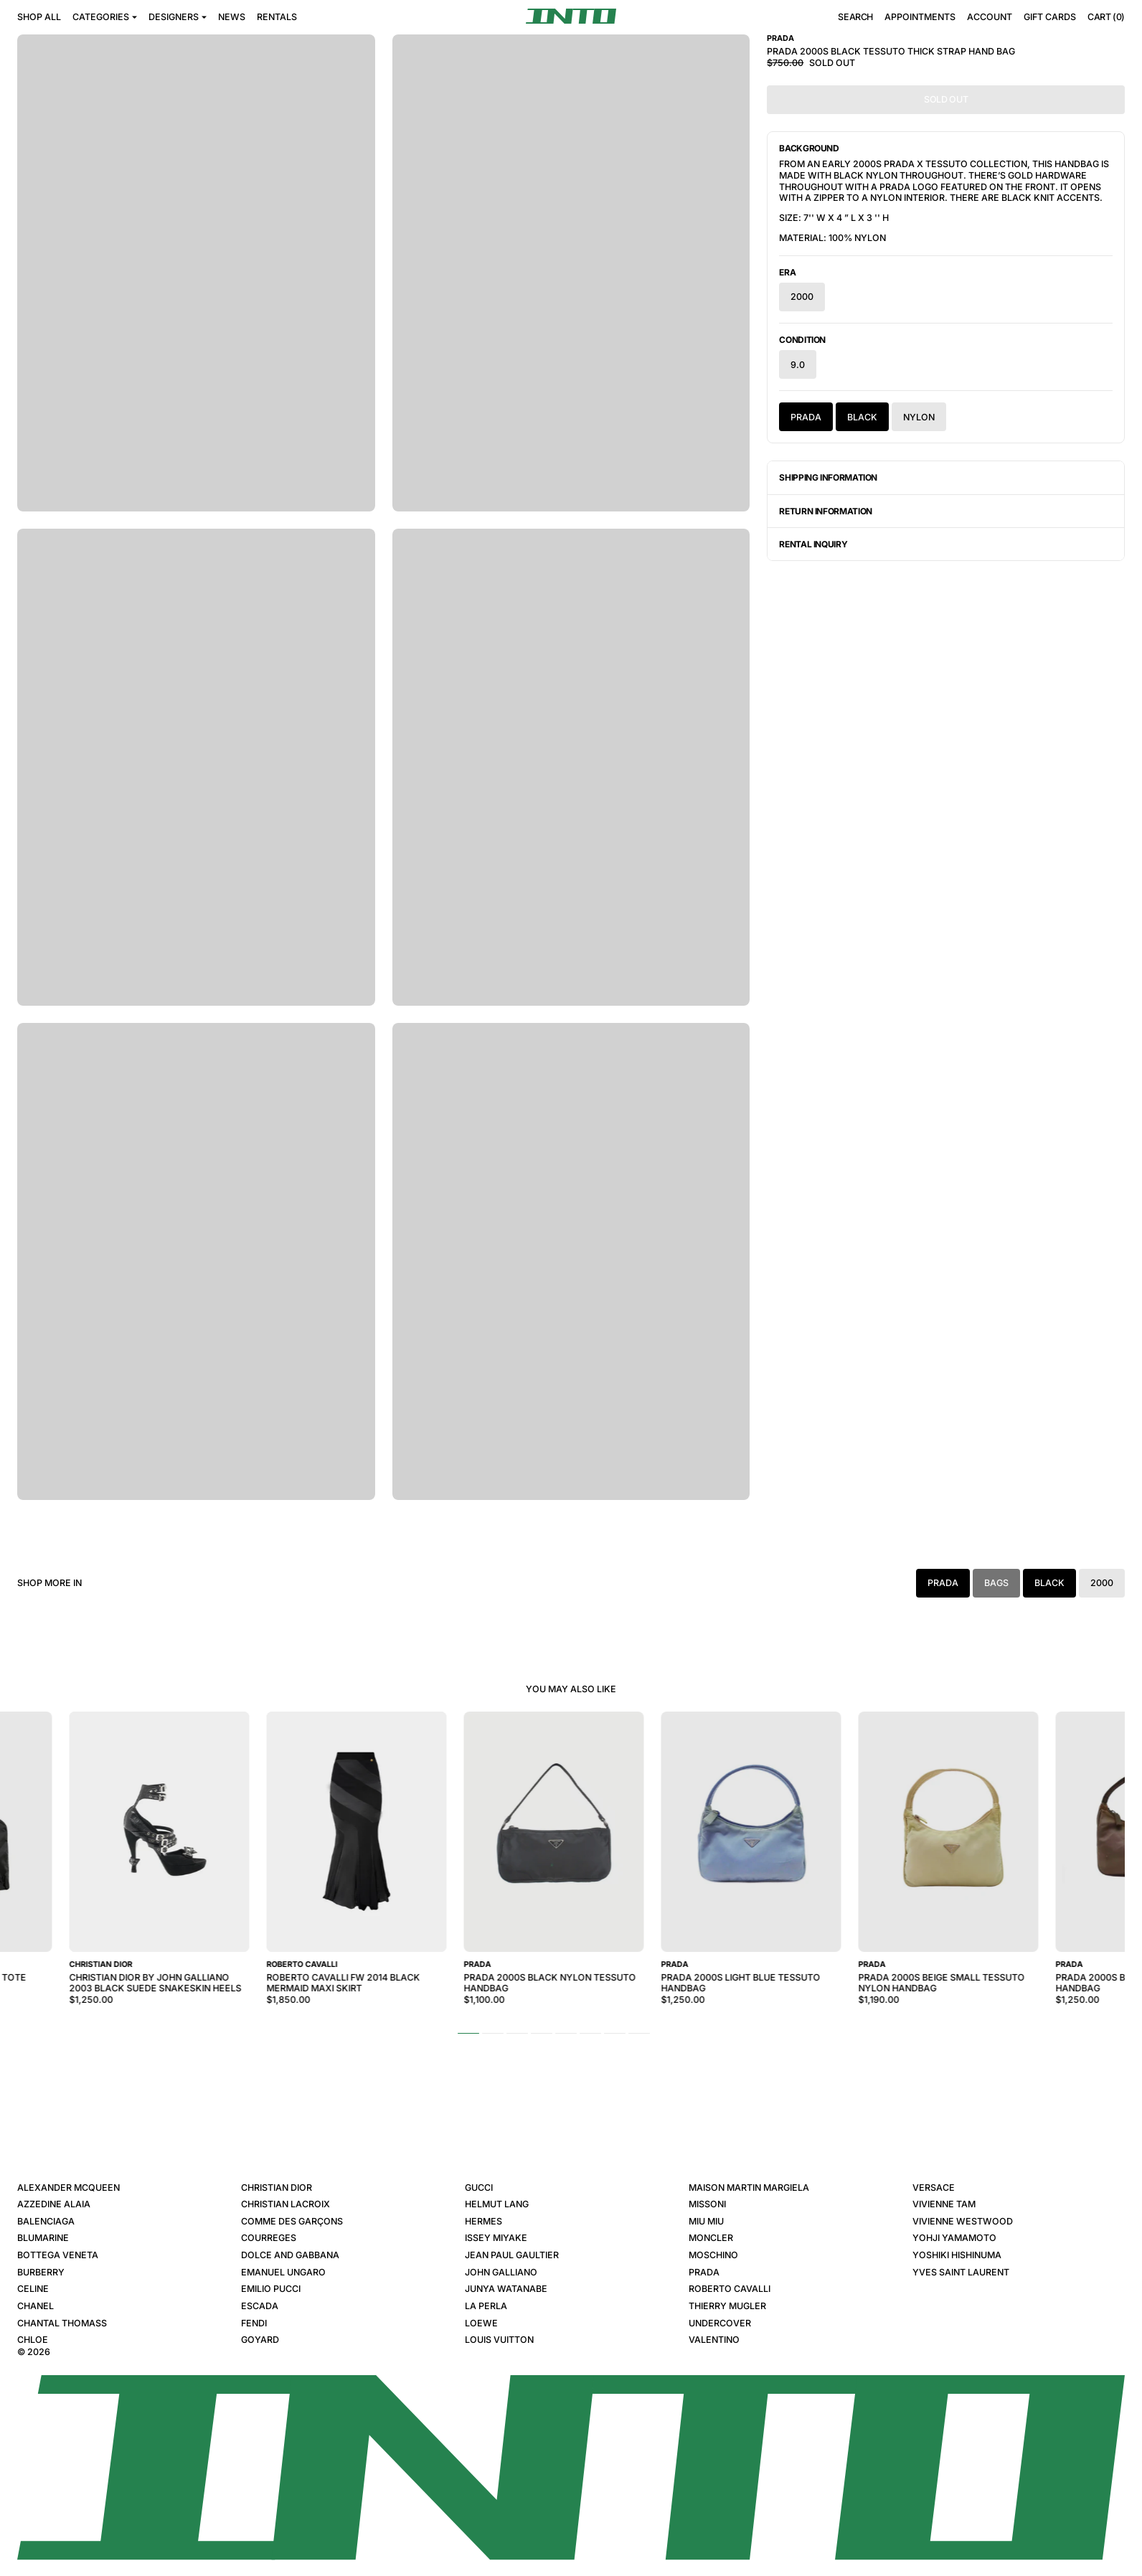  Describe the element at coordinates (46, 2221) in the screenshot. I see `Balenciaga` at that location.